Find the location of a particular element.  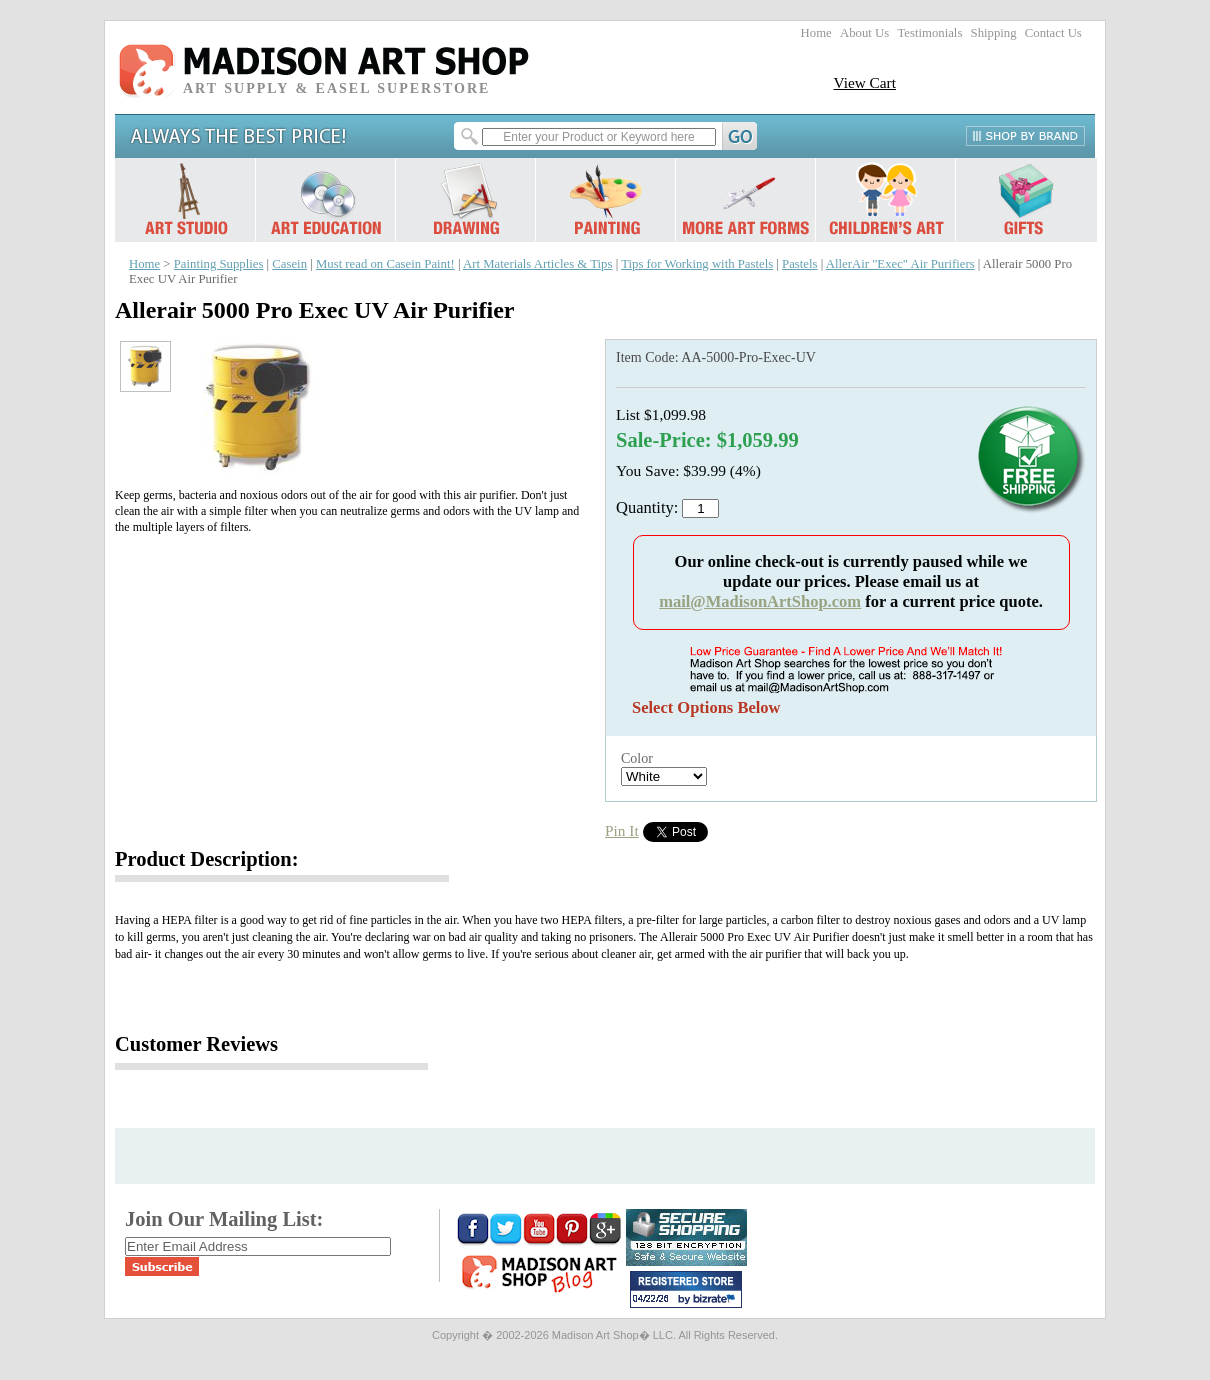

Pastels is located at coordinates (799, 264).